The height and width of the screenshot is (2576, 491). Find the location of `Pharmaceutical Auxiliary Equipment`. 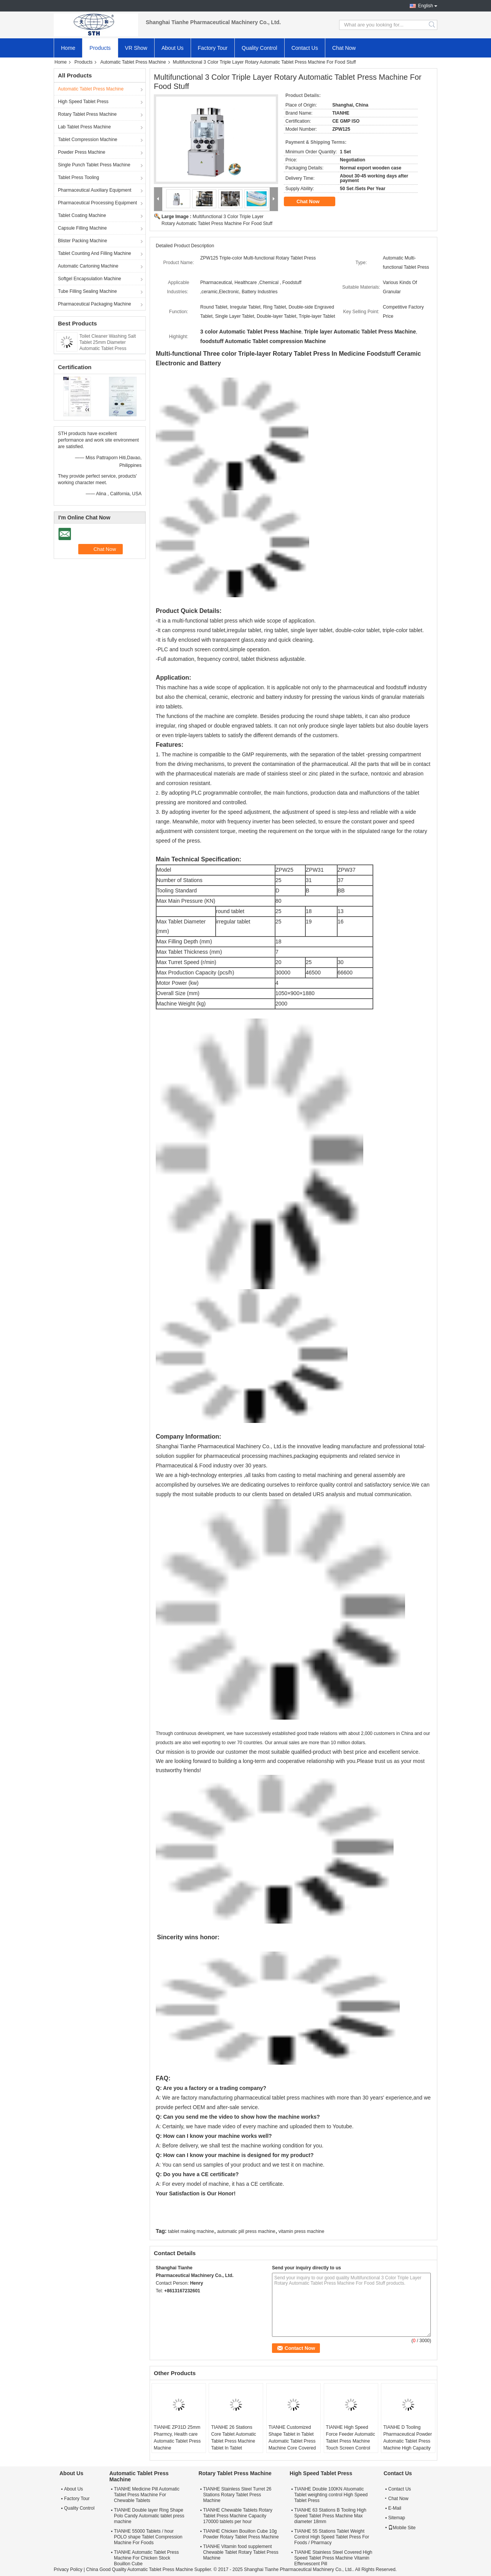

Pharmaceutical Auxiliary Equipment is located at coordinates (94, 190).